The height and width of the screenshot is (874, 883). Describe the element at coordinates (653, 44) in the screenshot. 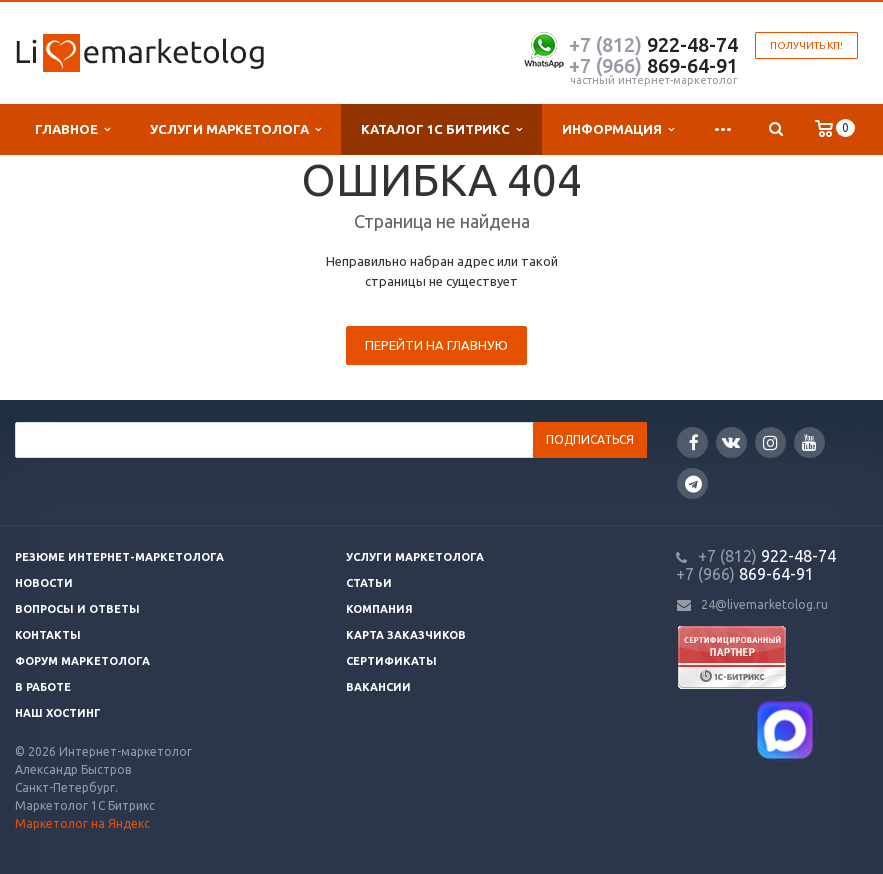

I see `922-48-74` at that location.